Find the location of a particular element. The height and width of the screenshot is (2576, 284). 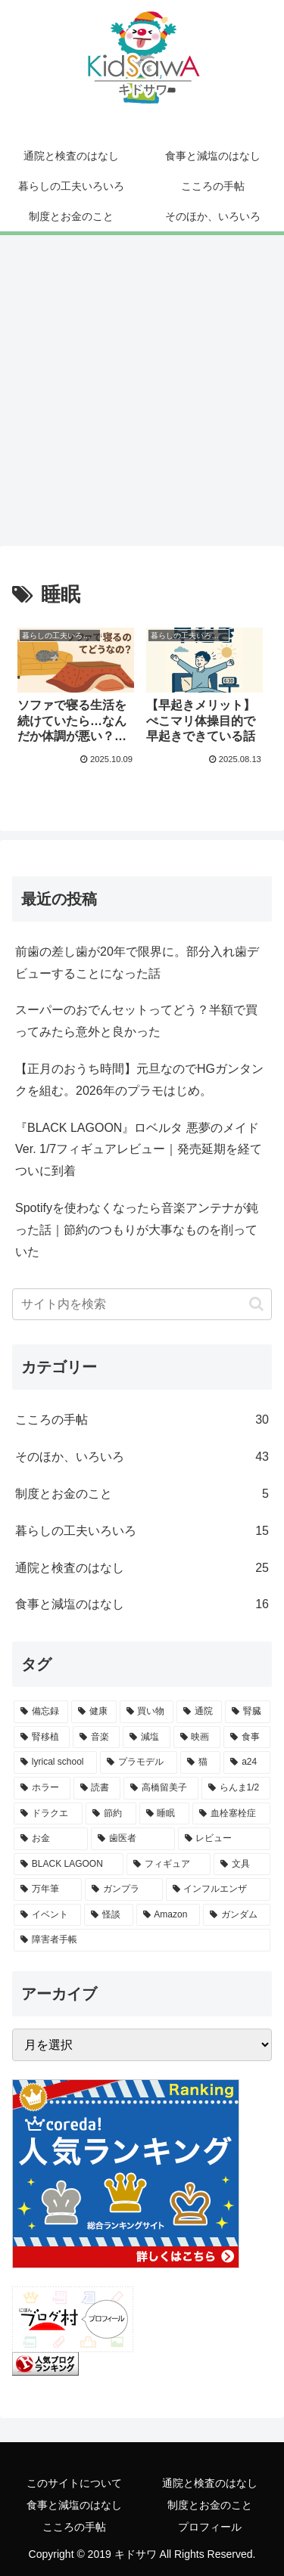

前歯の差し歯が20年で限界に。部分入れ歯デビューすることになった話 is located at coordinates (137, 962).